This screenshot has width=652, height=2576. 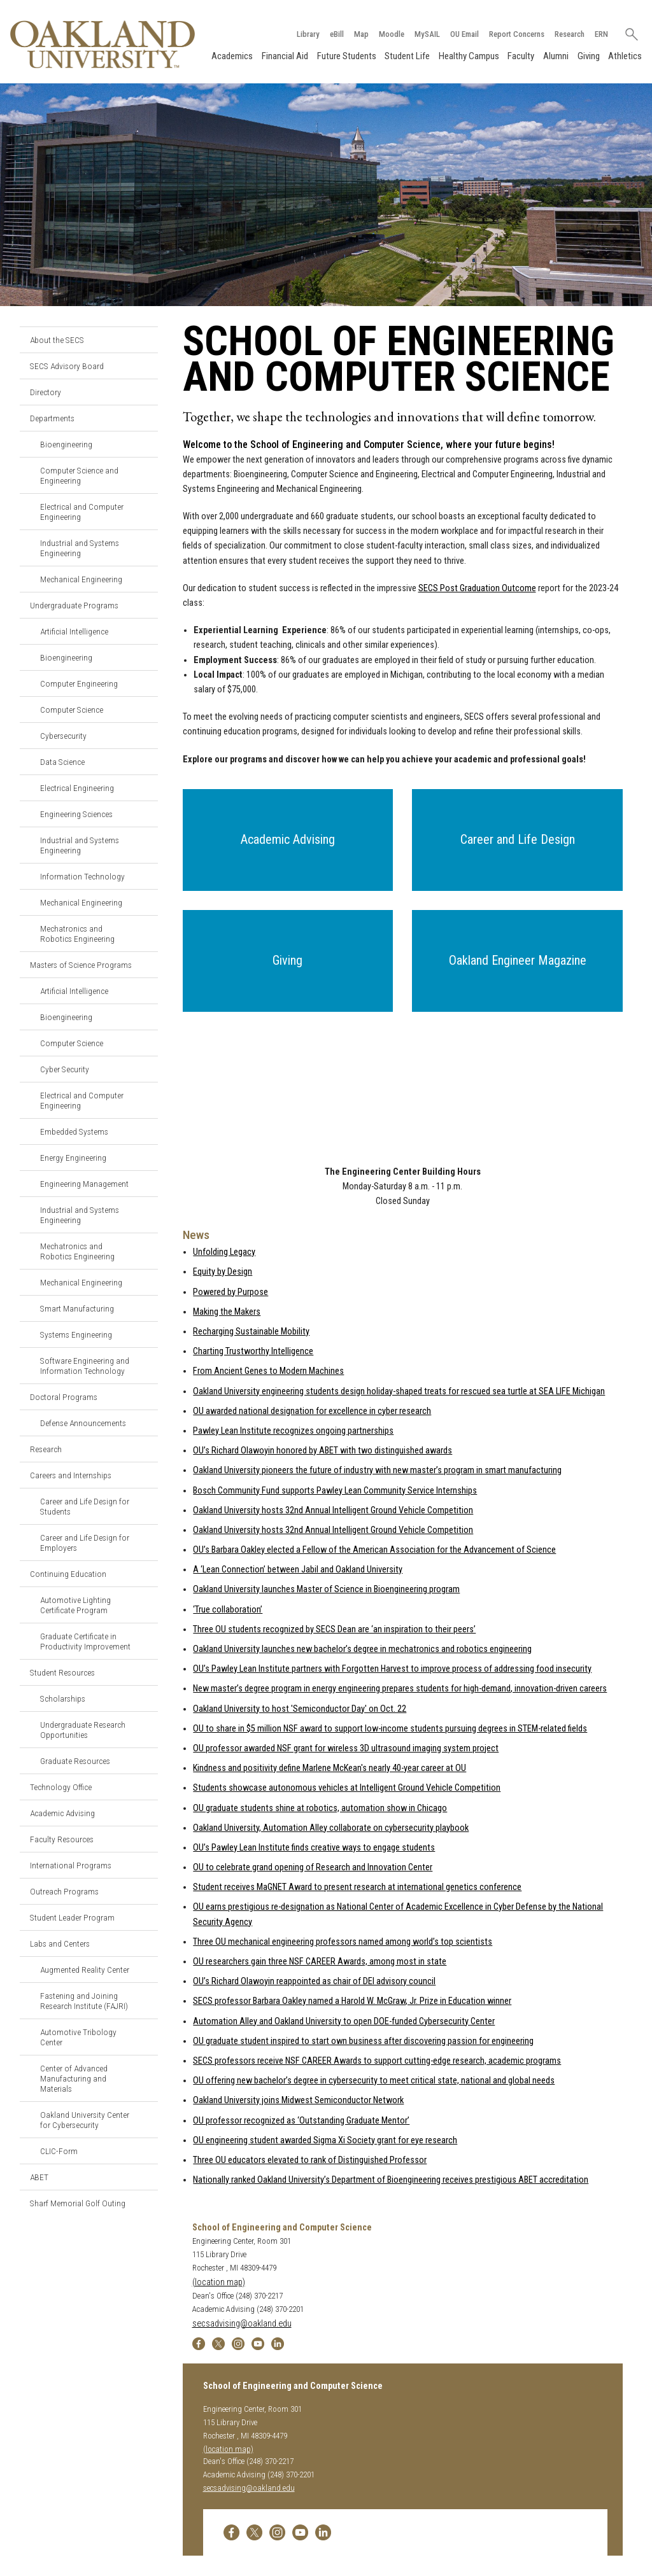 What do you see at coordinates (82, 511) in the screenshot?
I see `Electrical and Computer Engineering` at bounding box center [82, 511].